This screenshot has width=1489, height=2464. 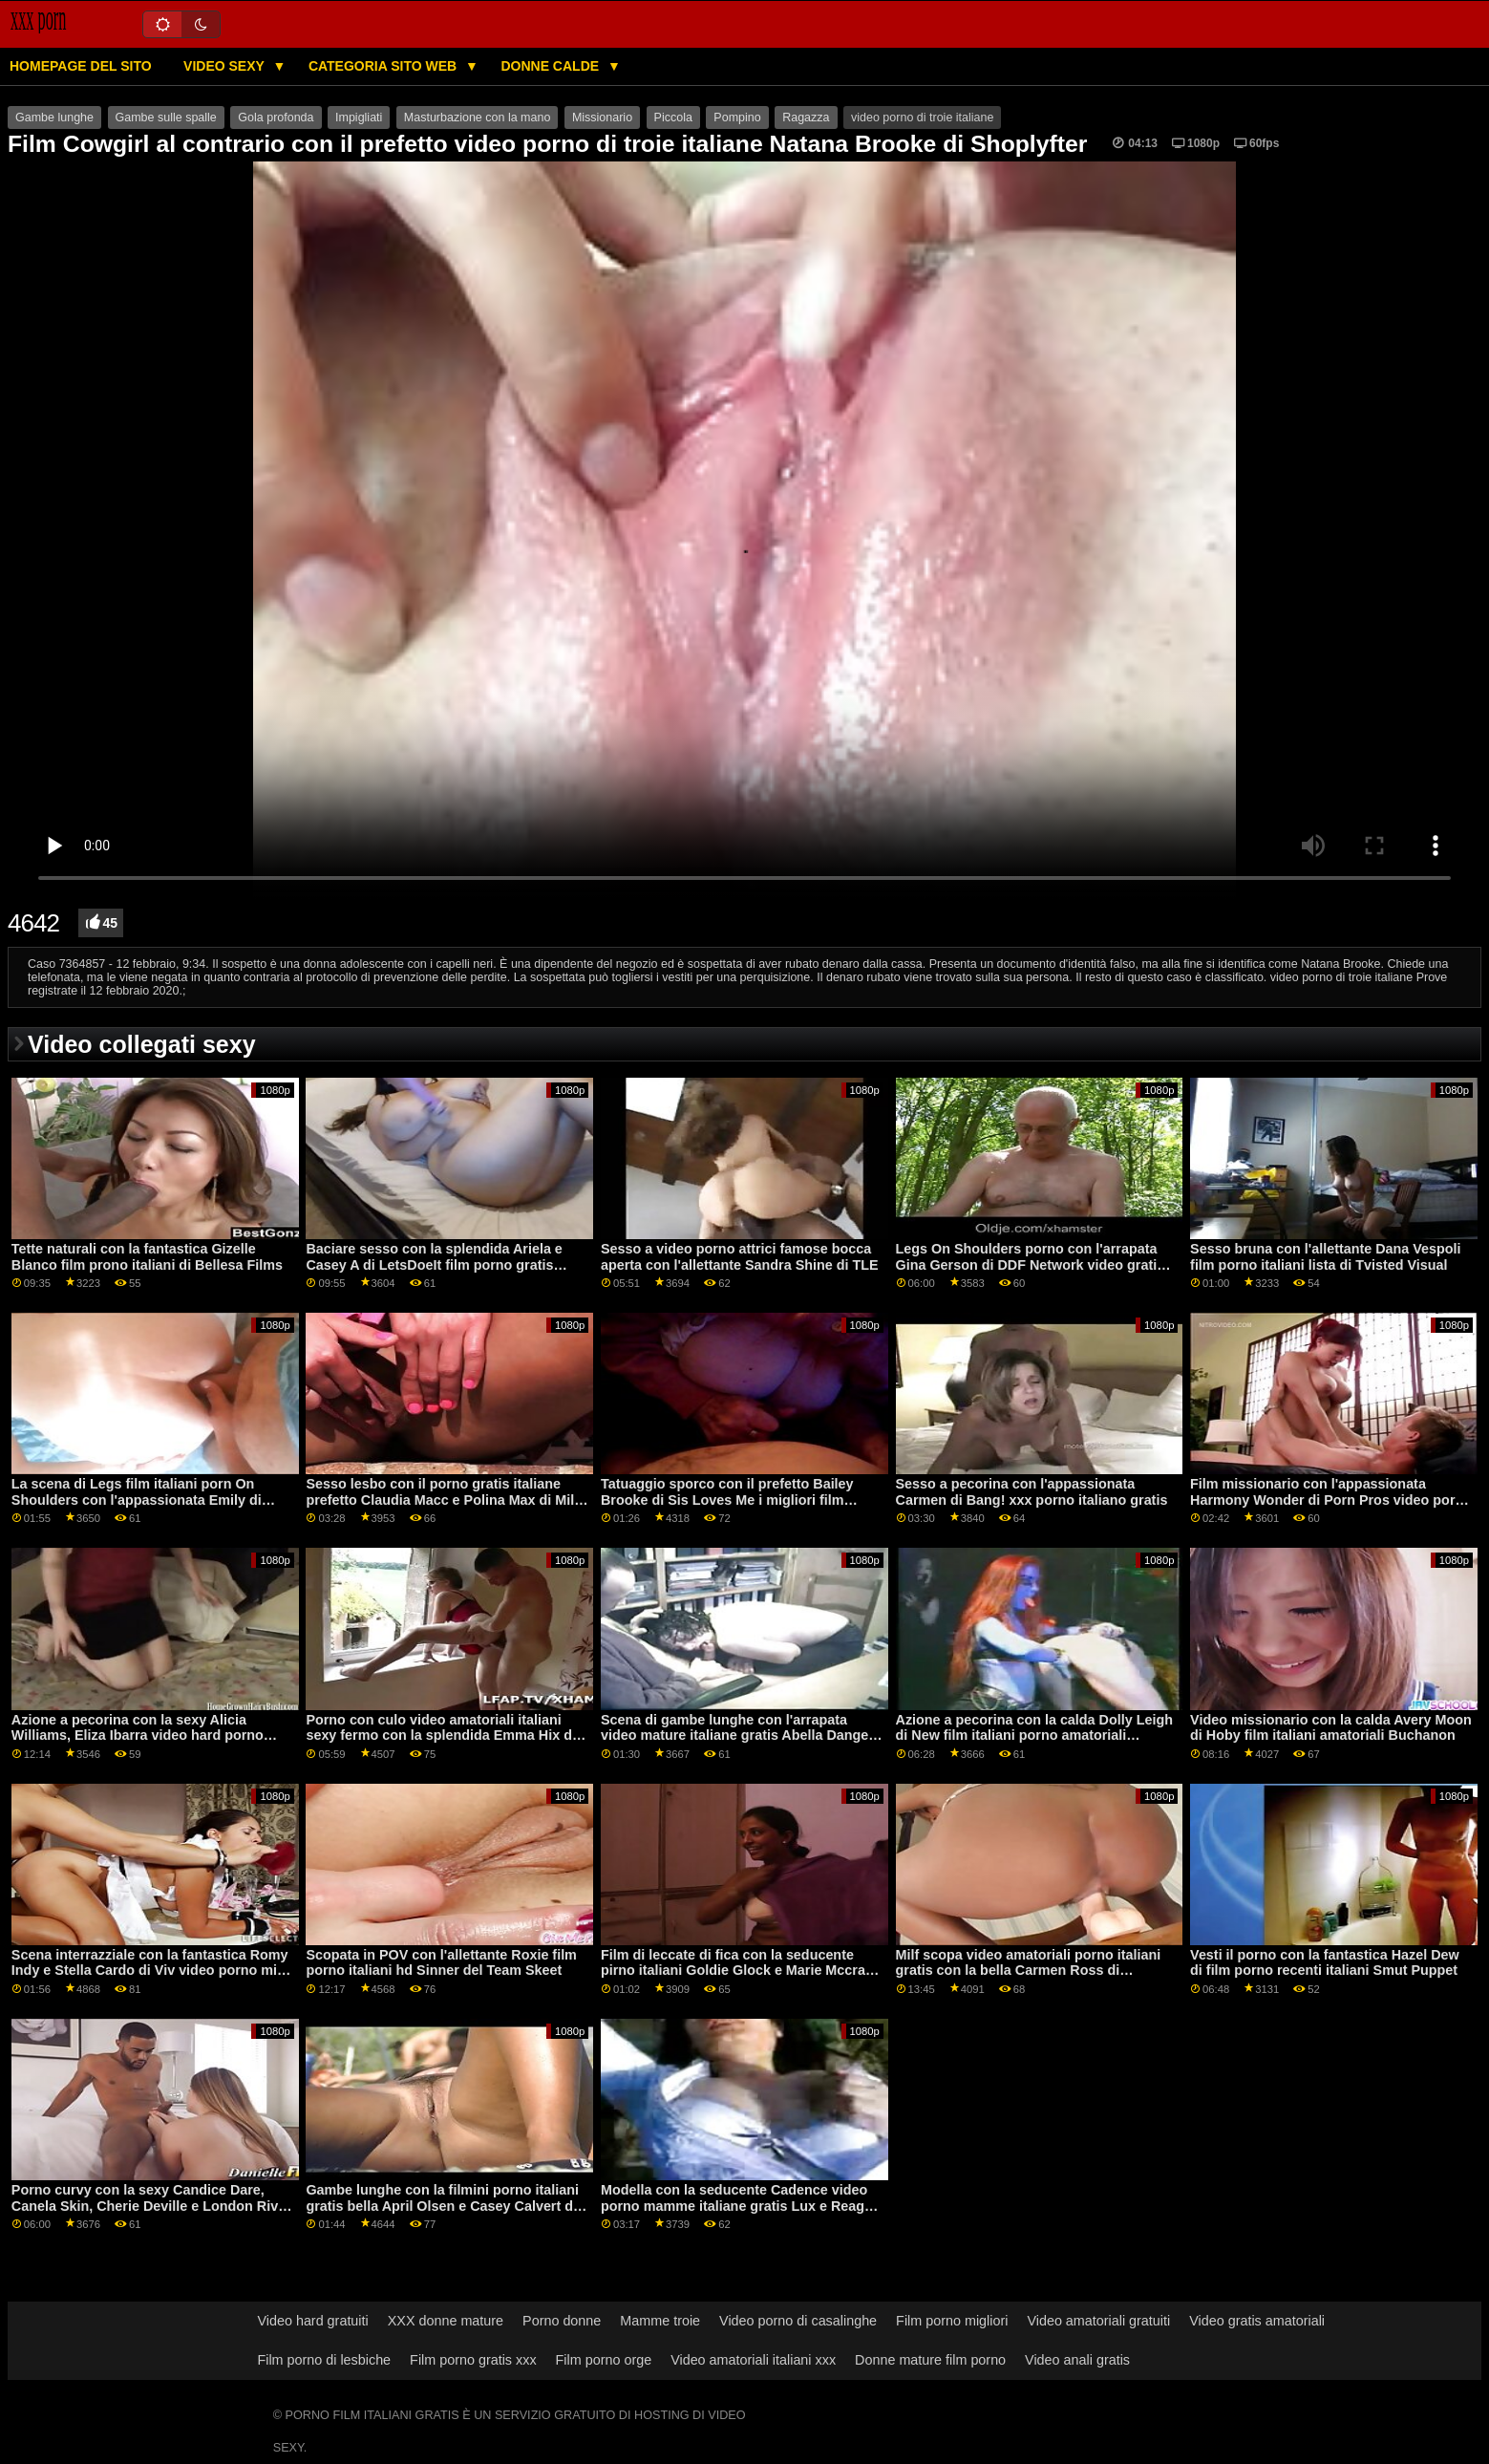 I want to click on Sesso bruna con l'allettante Dana Vespoli film porno italiani lista di Tvisted Visual, so click(x=1325, y=1257).